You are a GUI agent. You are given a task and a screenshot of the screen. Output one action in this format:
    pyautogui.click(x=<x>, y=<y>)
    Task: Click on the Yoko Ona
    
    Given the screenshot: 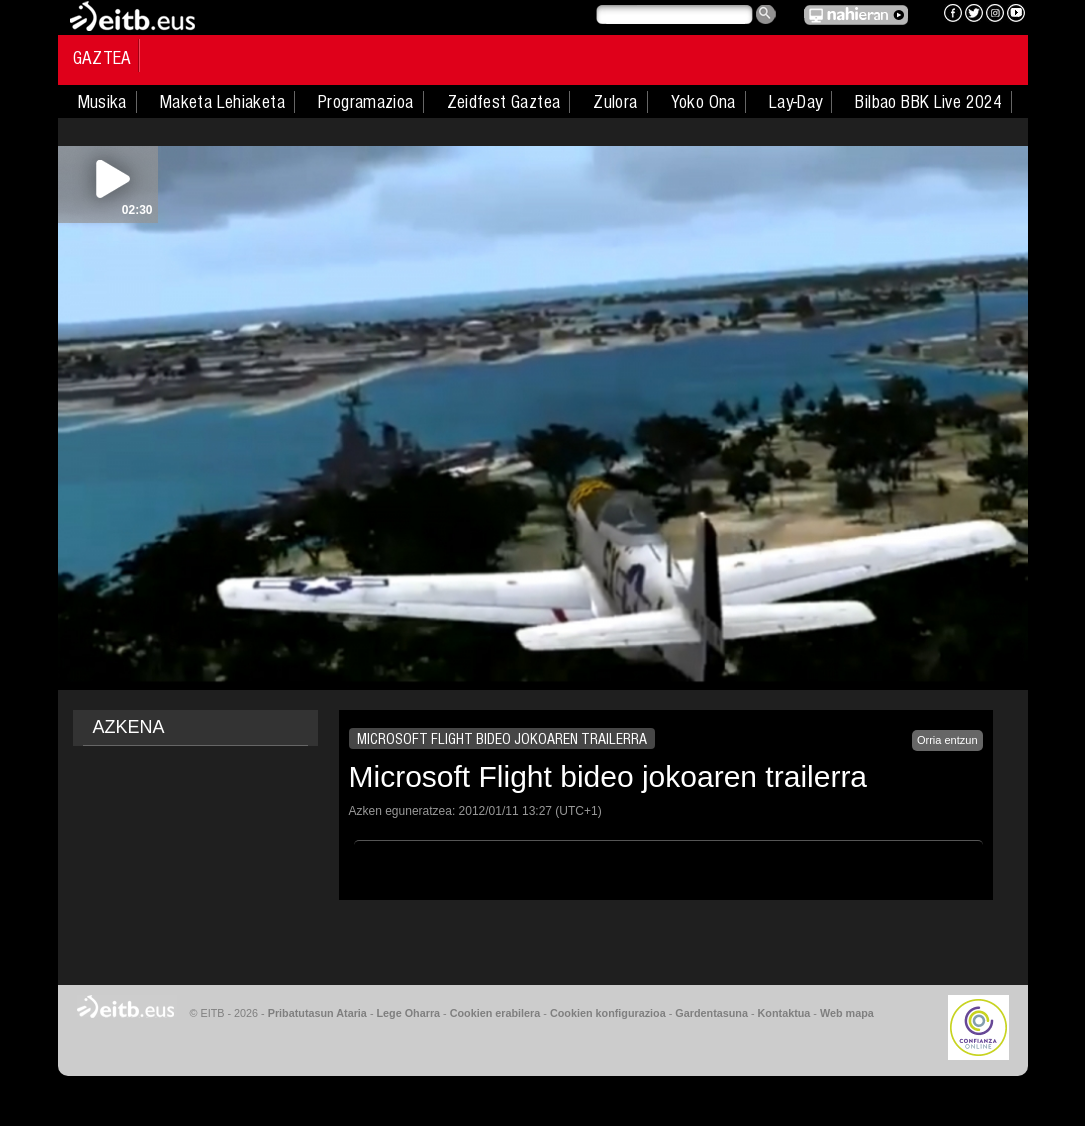 What is the action you would take?
    pyautogui.click(x=703, y=102)
    